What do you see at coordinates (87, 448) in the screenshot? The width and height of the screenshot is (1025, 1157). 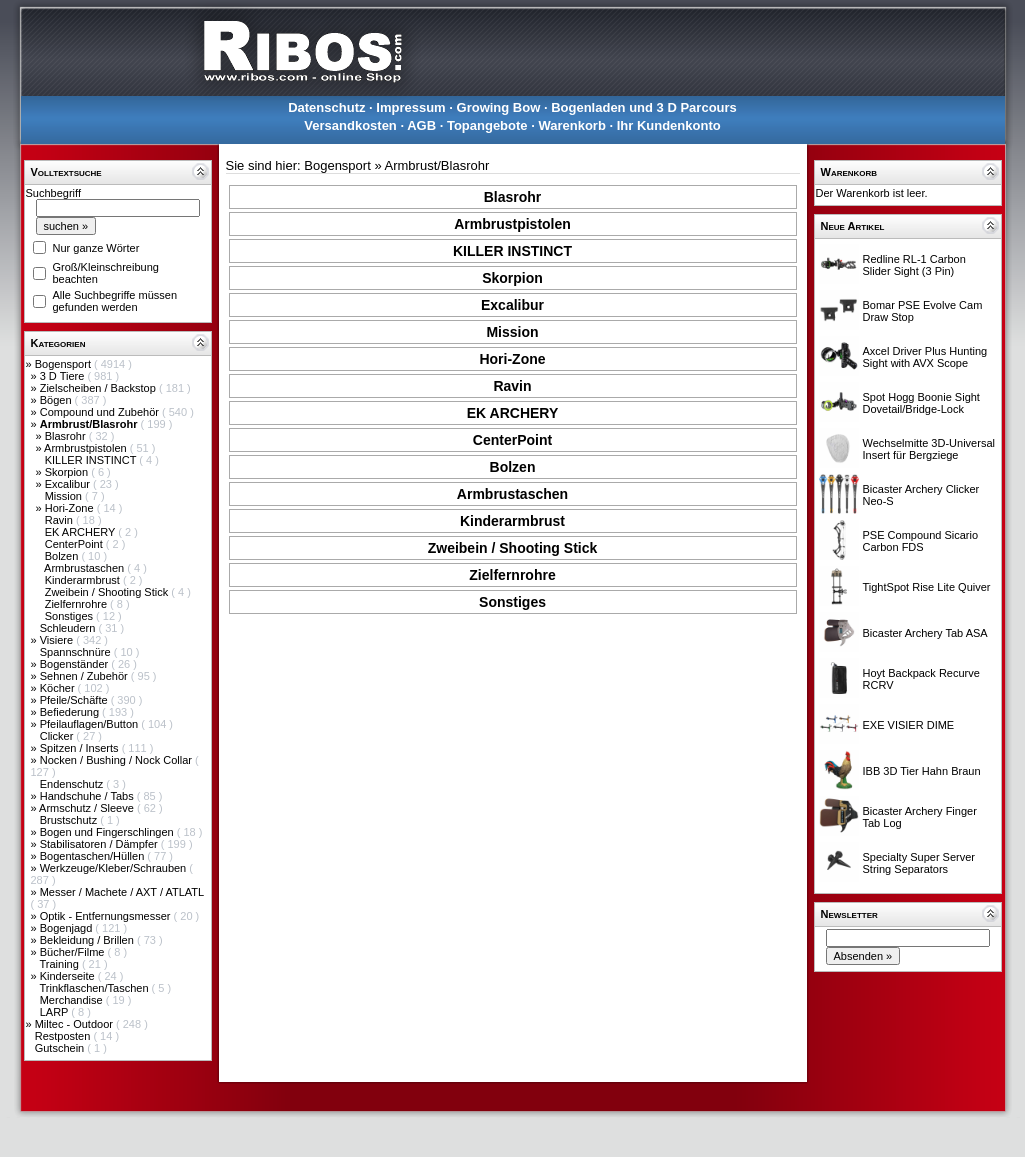 I see `Armbrustpistolen` at bounding box center [87, 448].